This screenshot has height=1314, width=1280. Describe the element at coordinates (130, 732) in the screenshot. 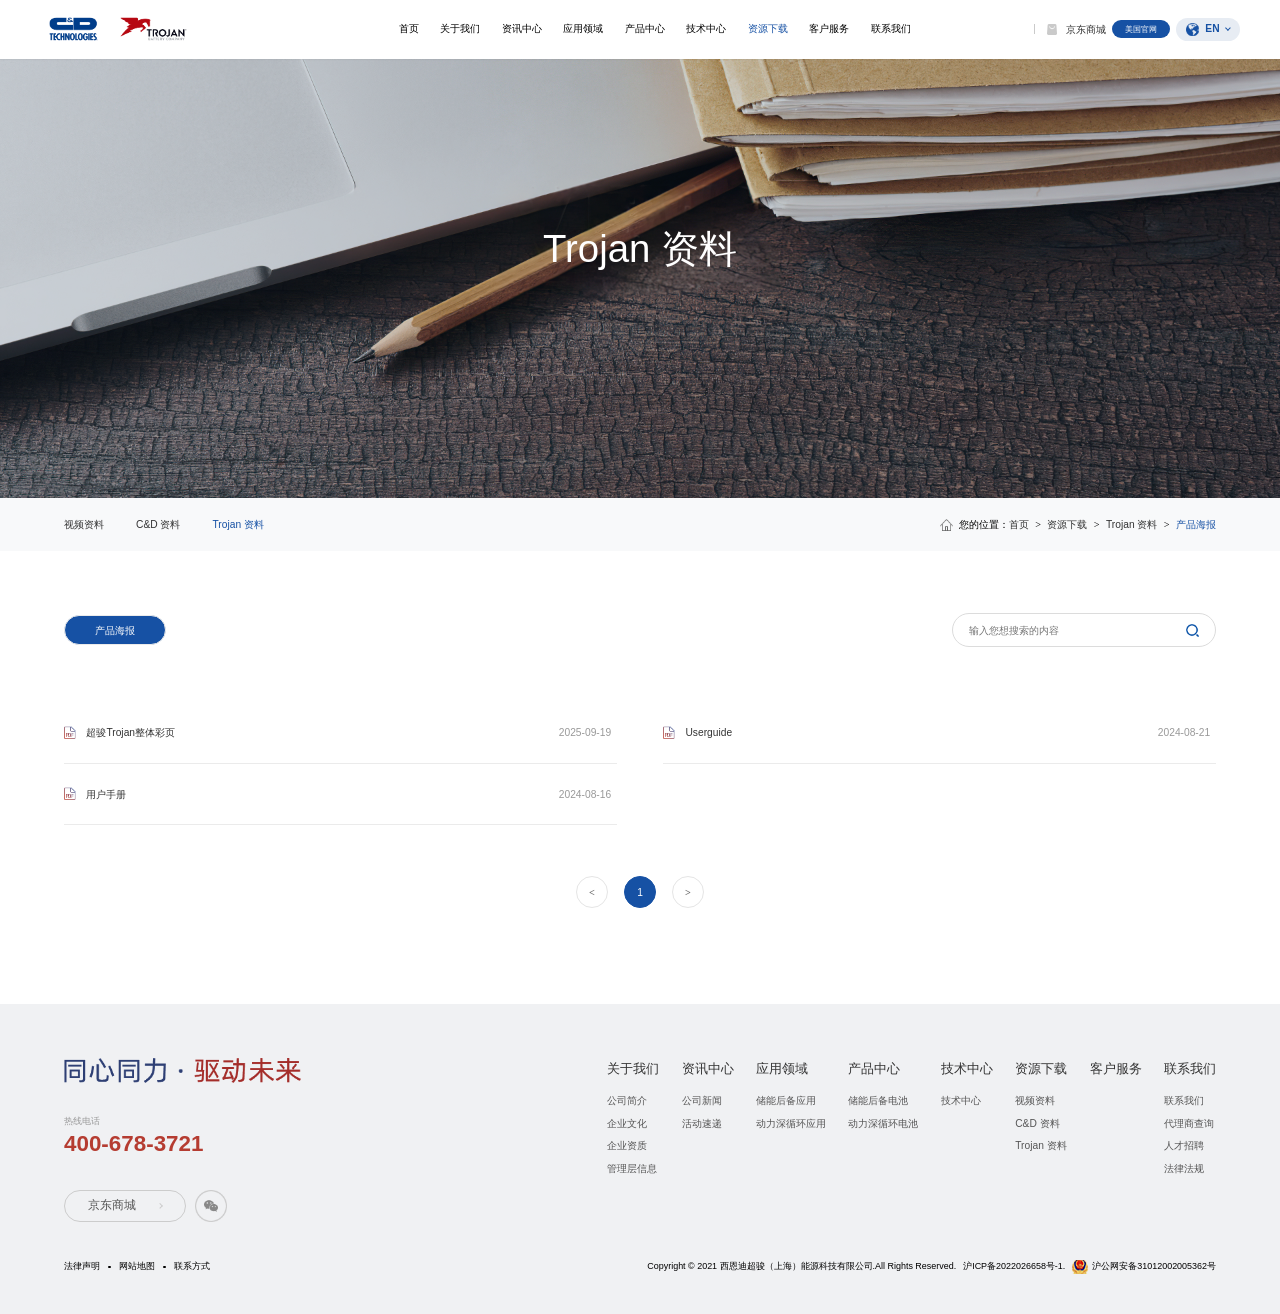

I see `超骏Trojan整体彩页` at that location.